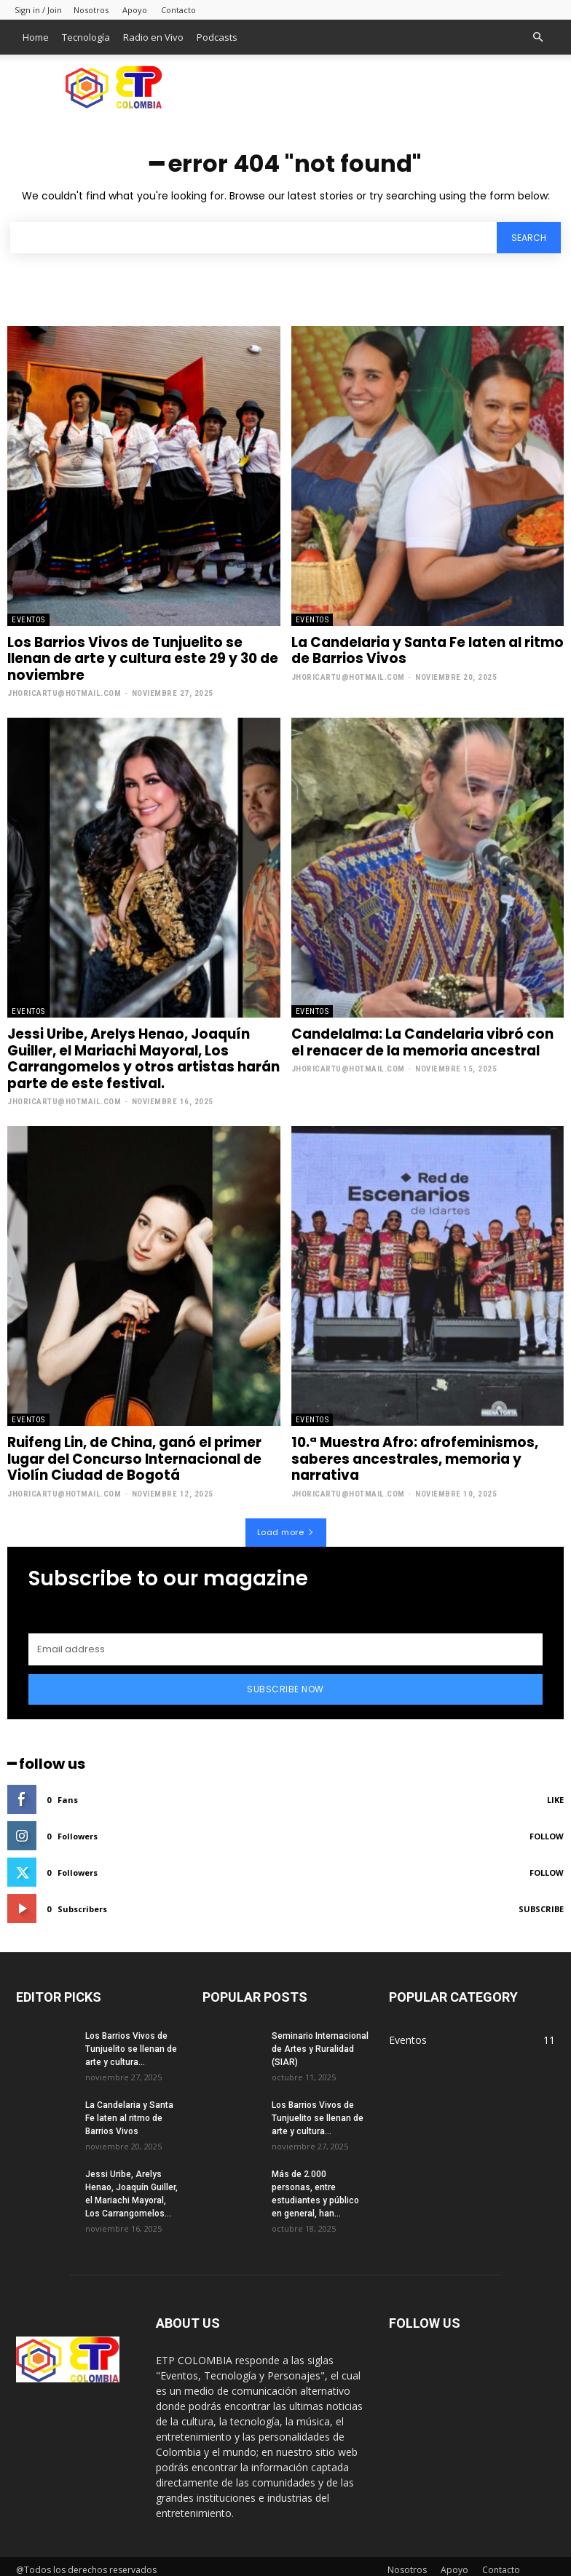 The height and width of the screenshot is (2576, 571). Describe the element at coordinates (91, 9) in the screenshot. I see `Nosotros` at that location.